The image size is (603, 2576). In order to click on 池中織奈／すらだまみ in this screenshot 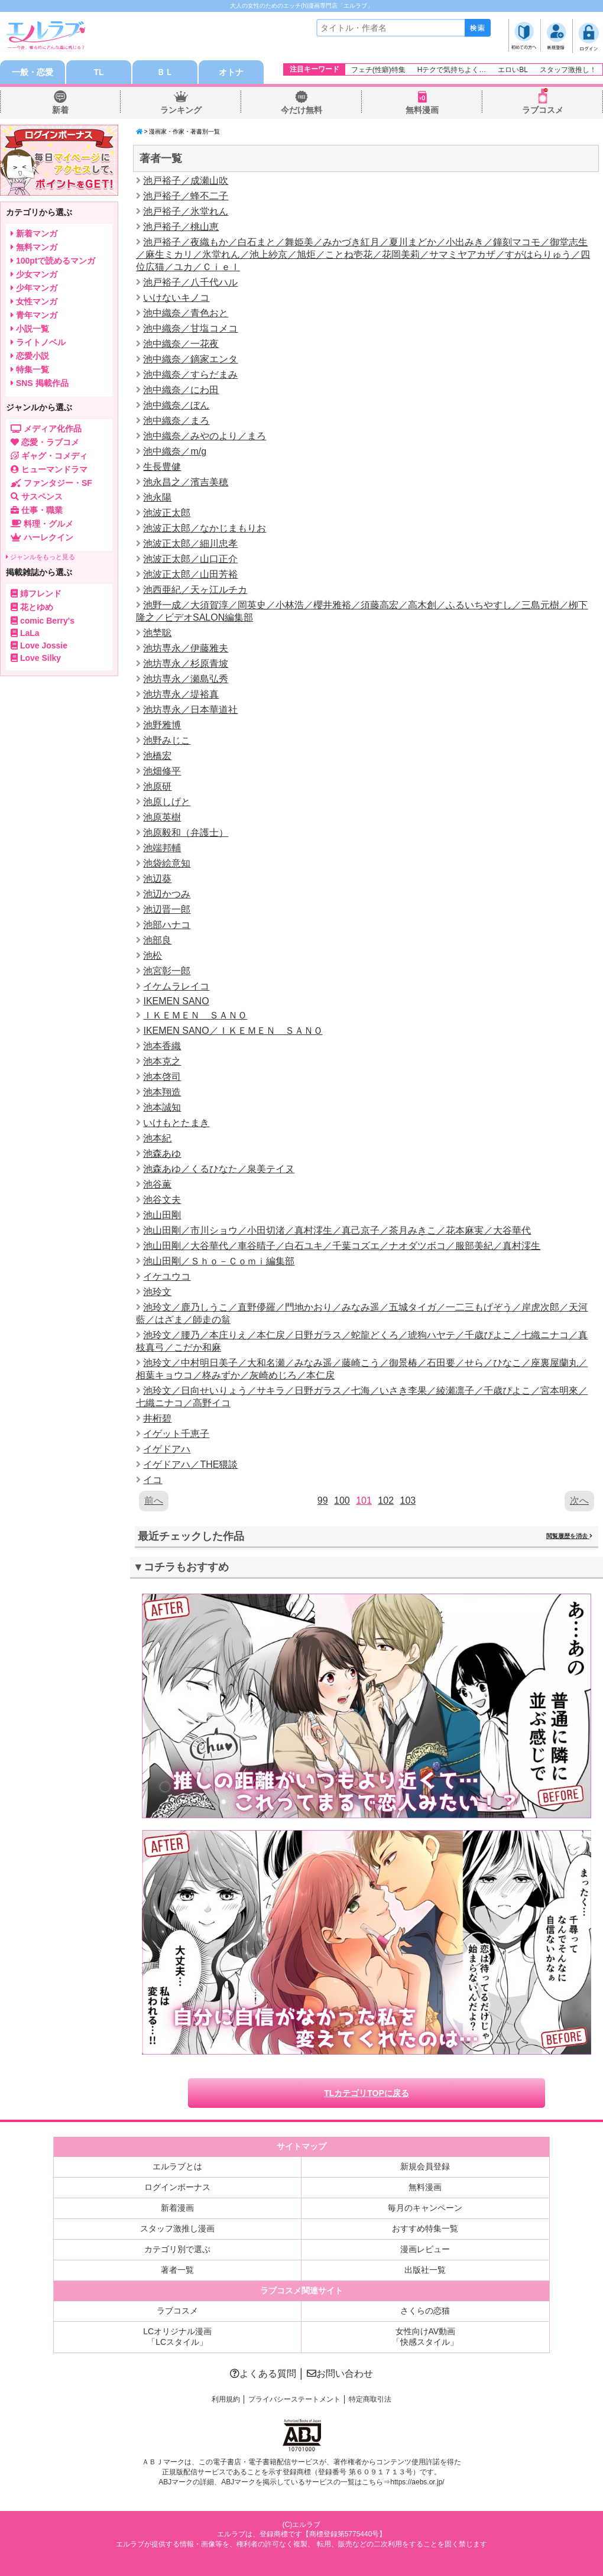, I will do `click(190, 374)`.